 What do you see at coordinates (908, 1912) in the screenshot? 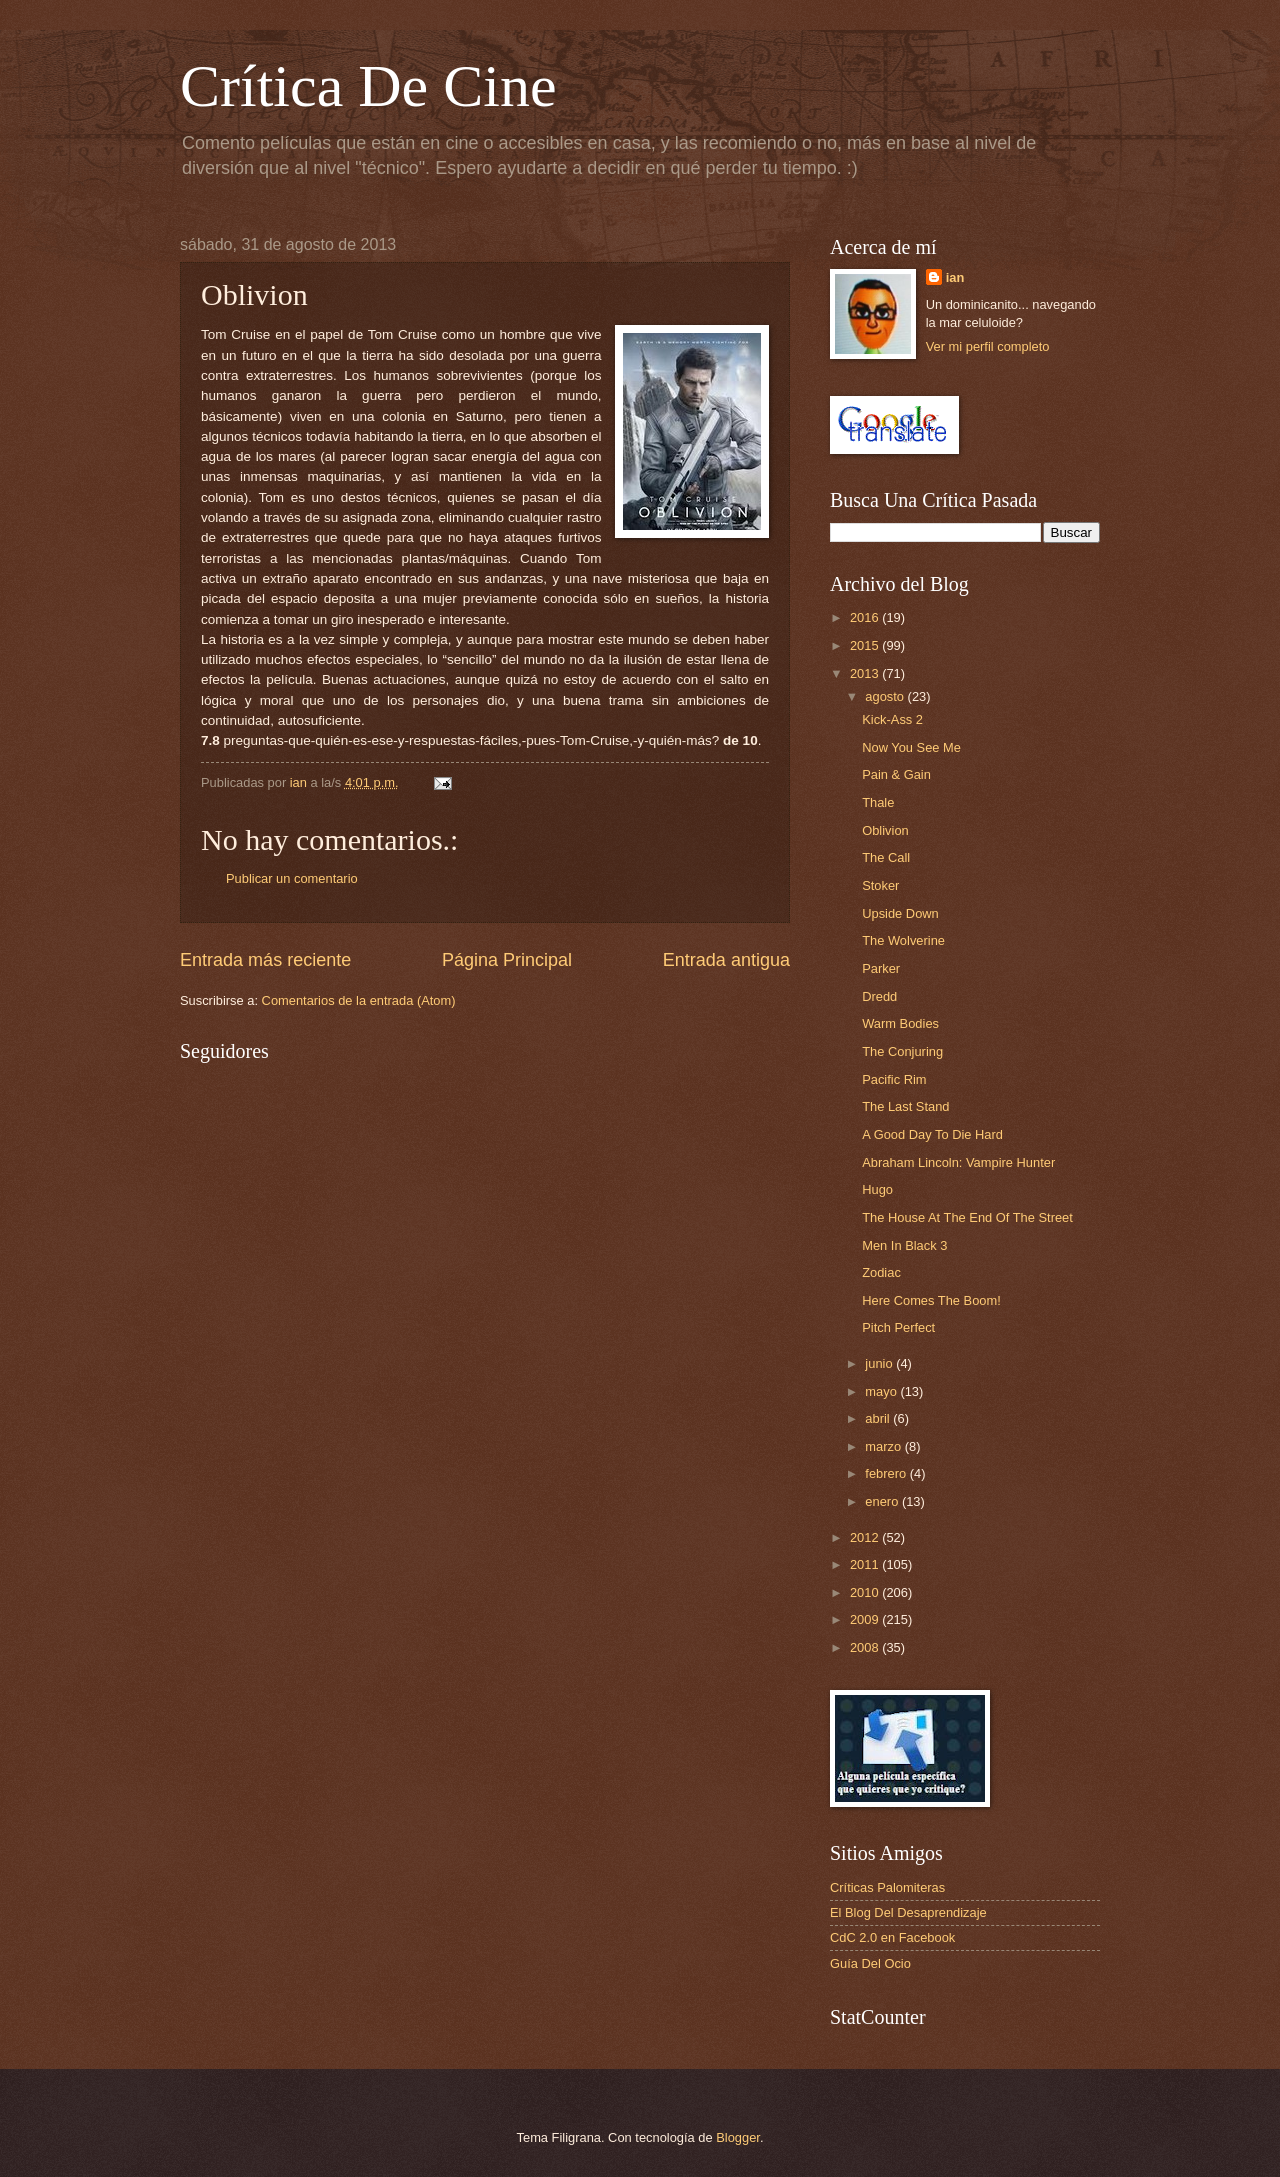
I see `El Blog Del Desaprendizaje` at bounding box center [908, 1912].